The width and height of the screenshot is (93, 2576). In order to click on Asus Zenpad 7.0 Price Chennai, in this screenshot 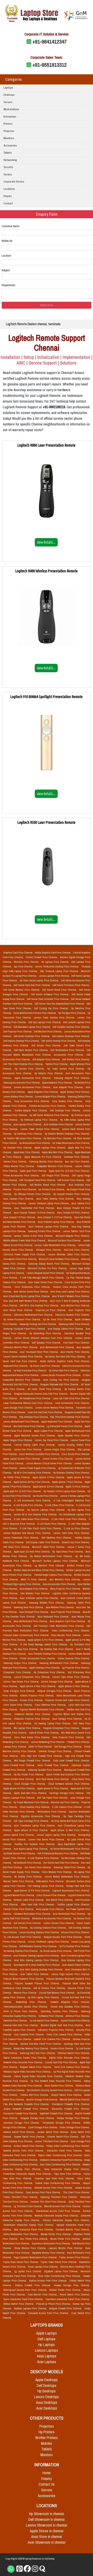, I will do `click(19, 1217)`.